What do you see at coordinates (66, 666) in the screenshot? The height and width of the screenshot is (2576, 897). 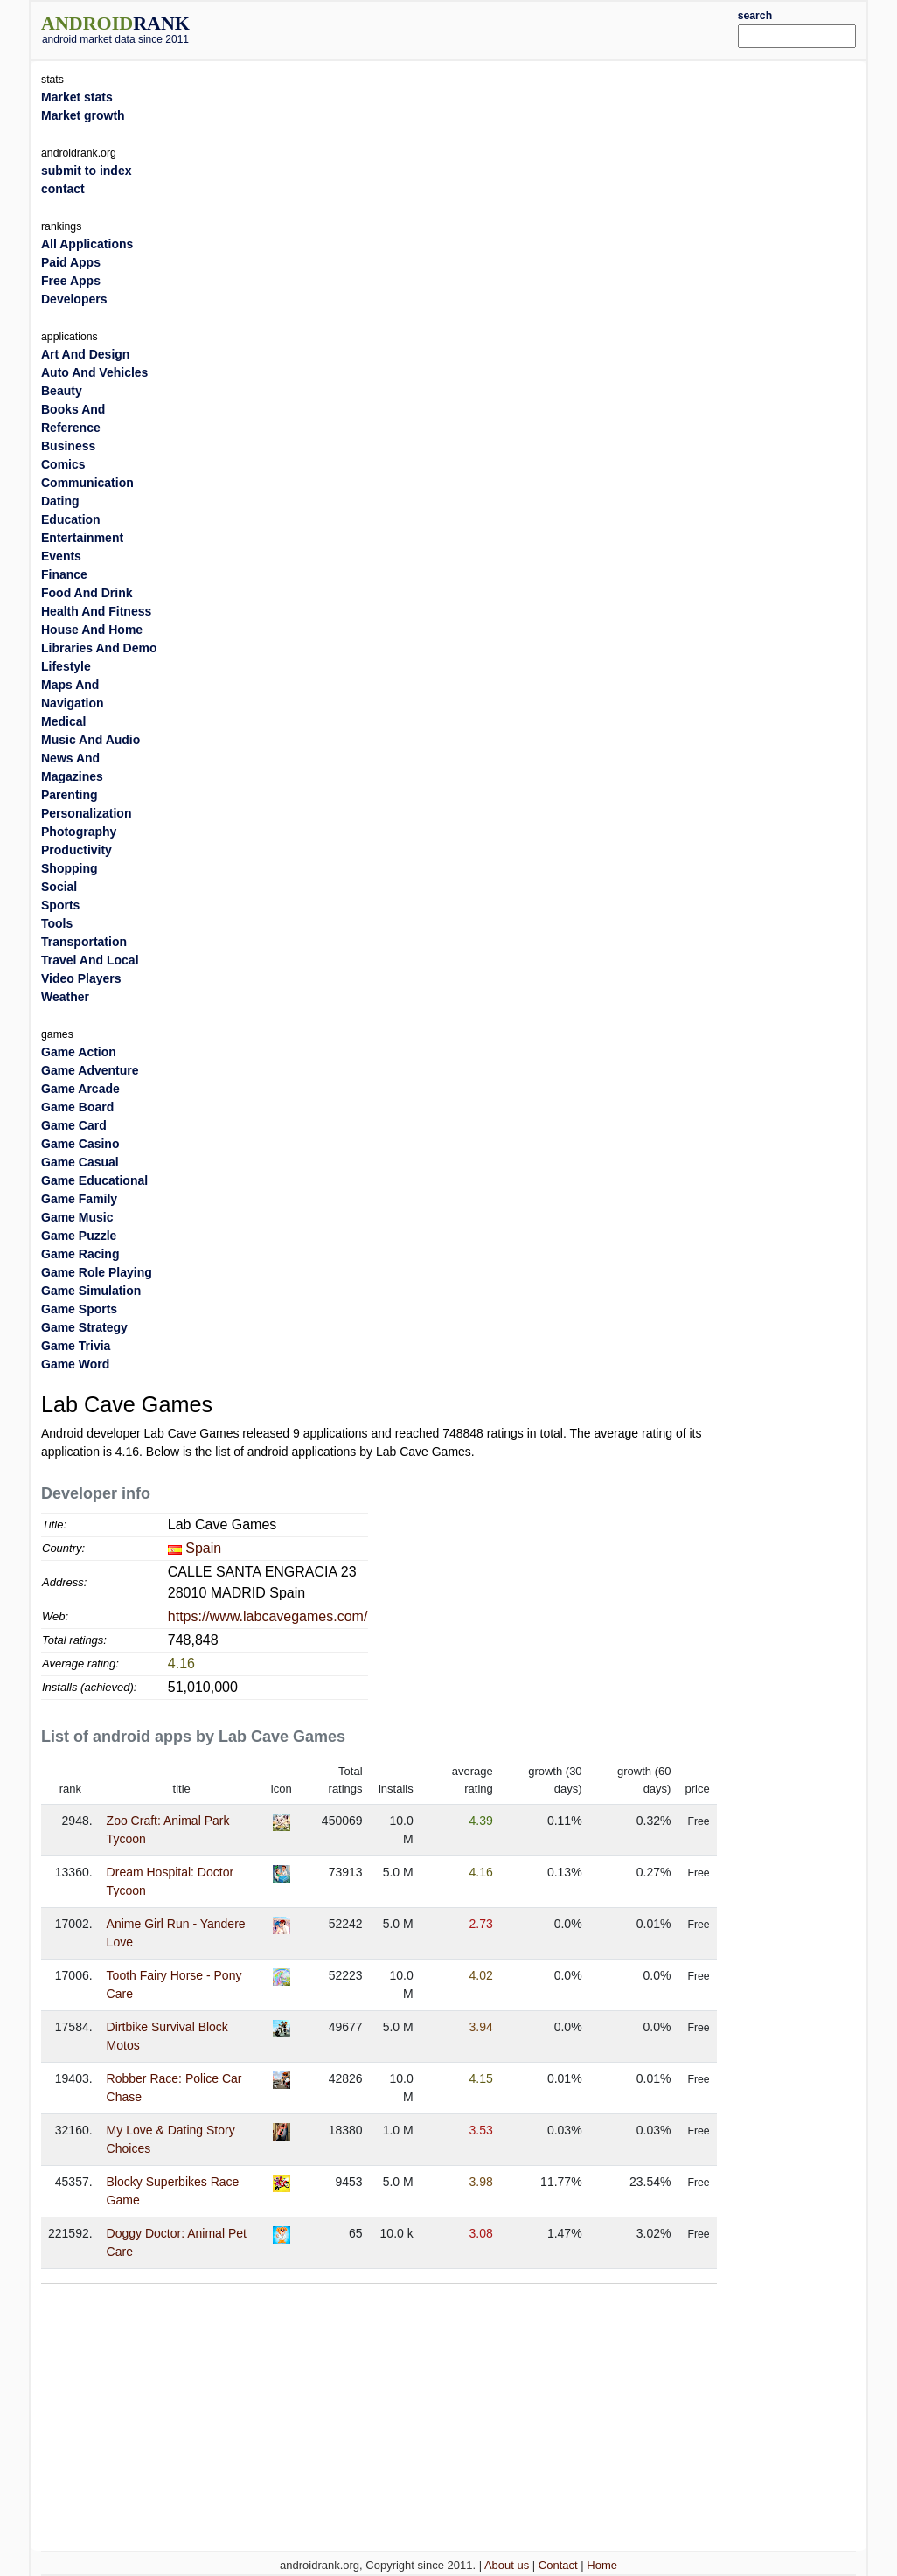 I see `Lifestyle` at bounding box center [66, 666].